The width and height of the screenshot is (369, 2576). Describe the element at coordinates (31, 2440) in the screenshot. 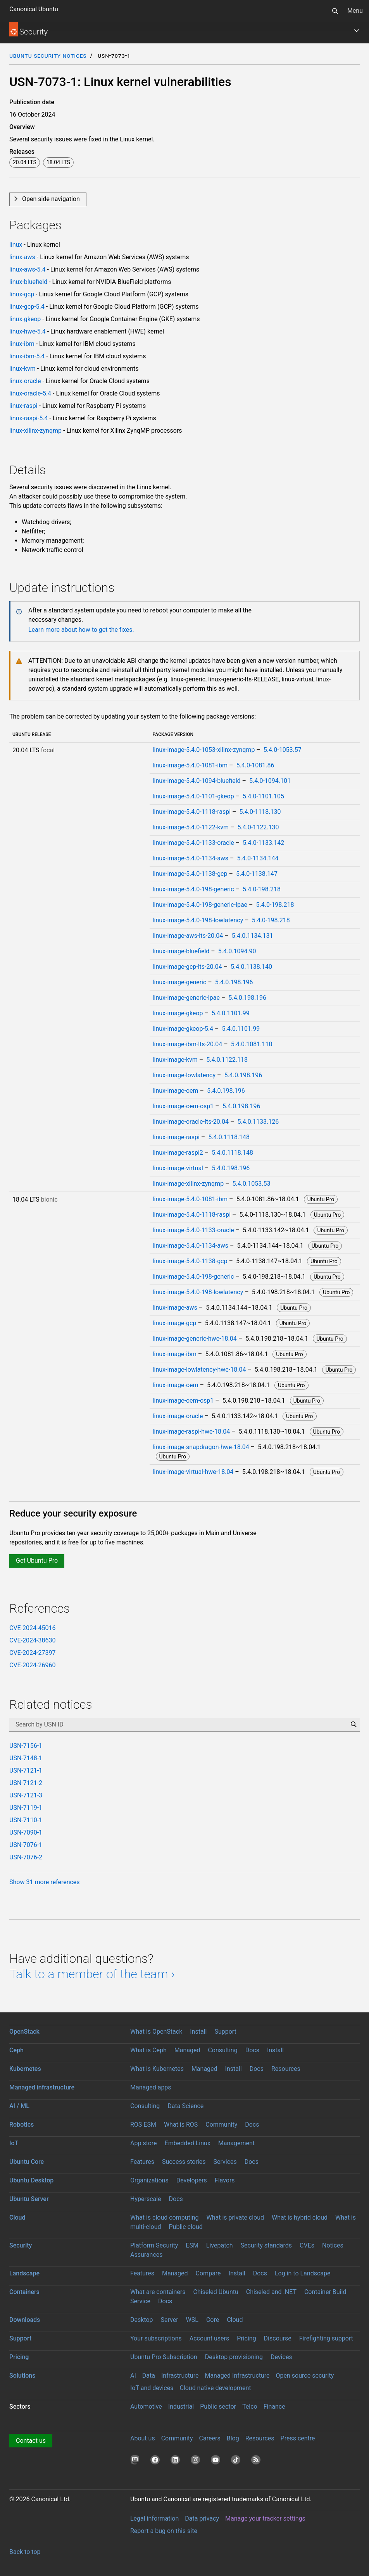

I see `Contact us` at that location.